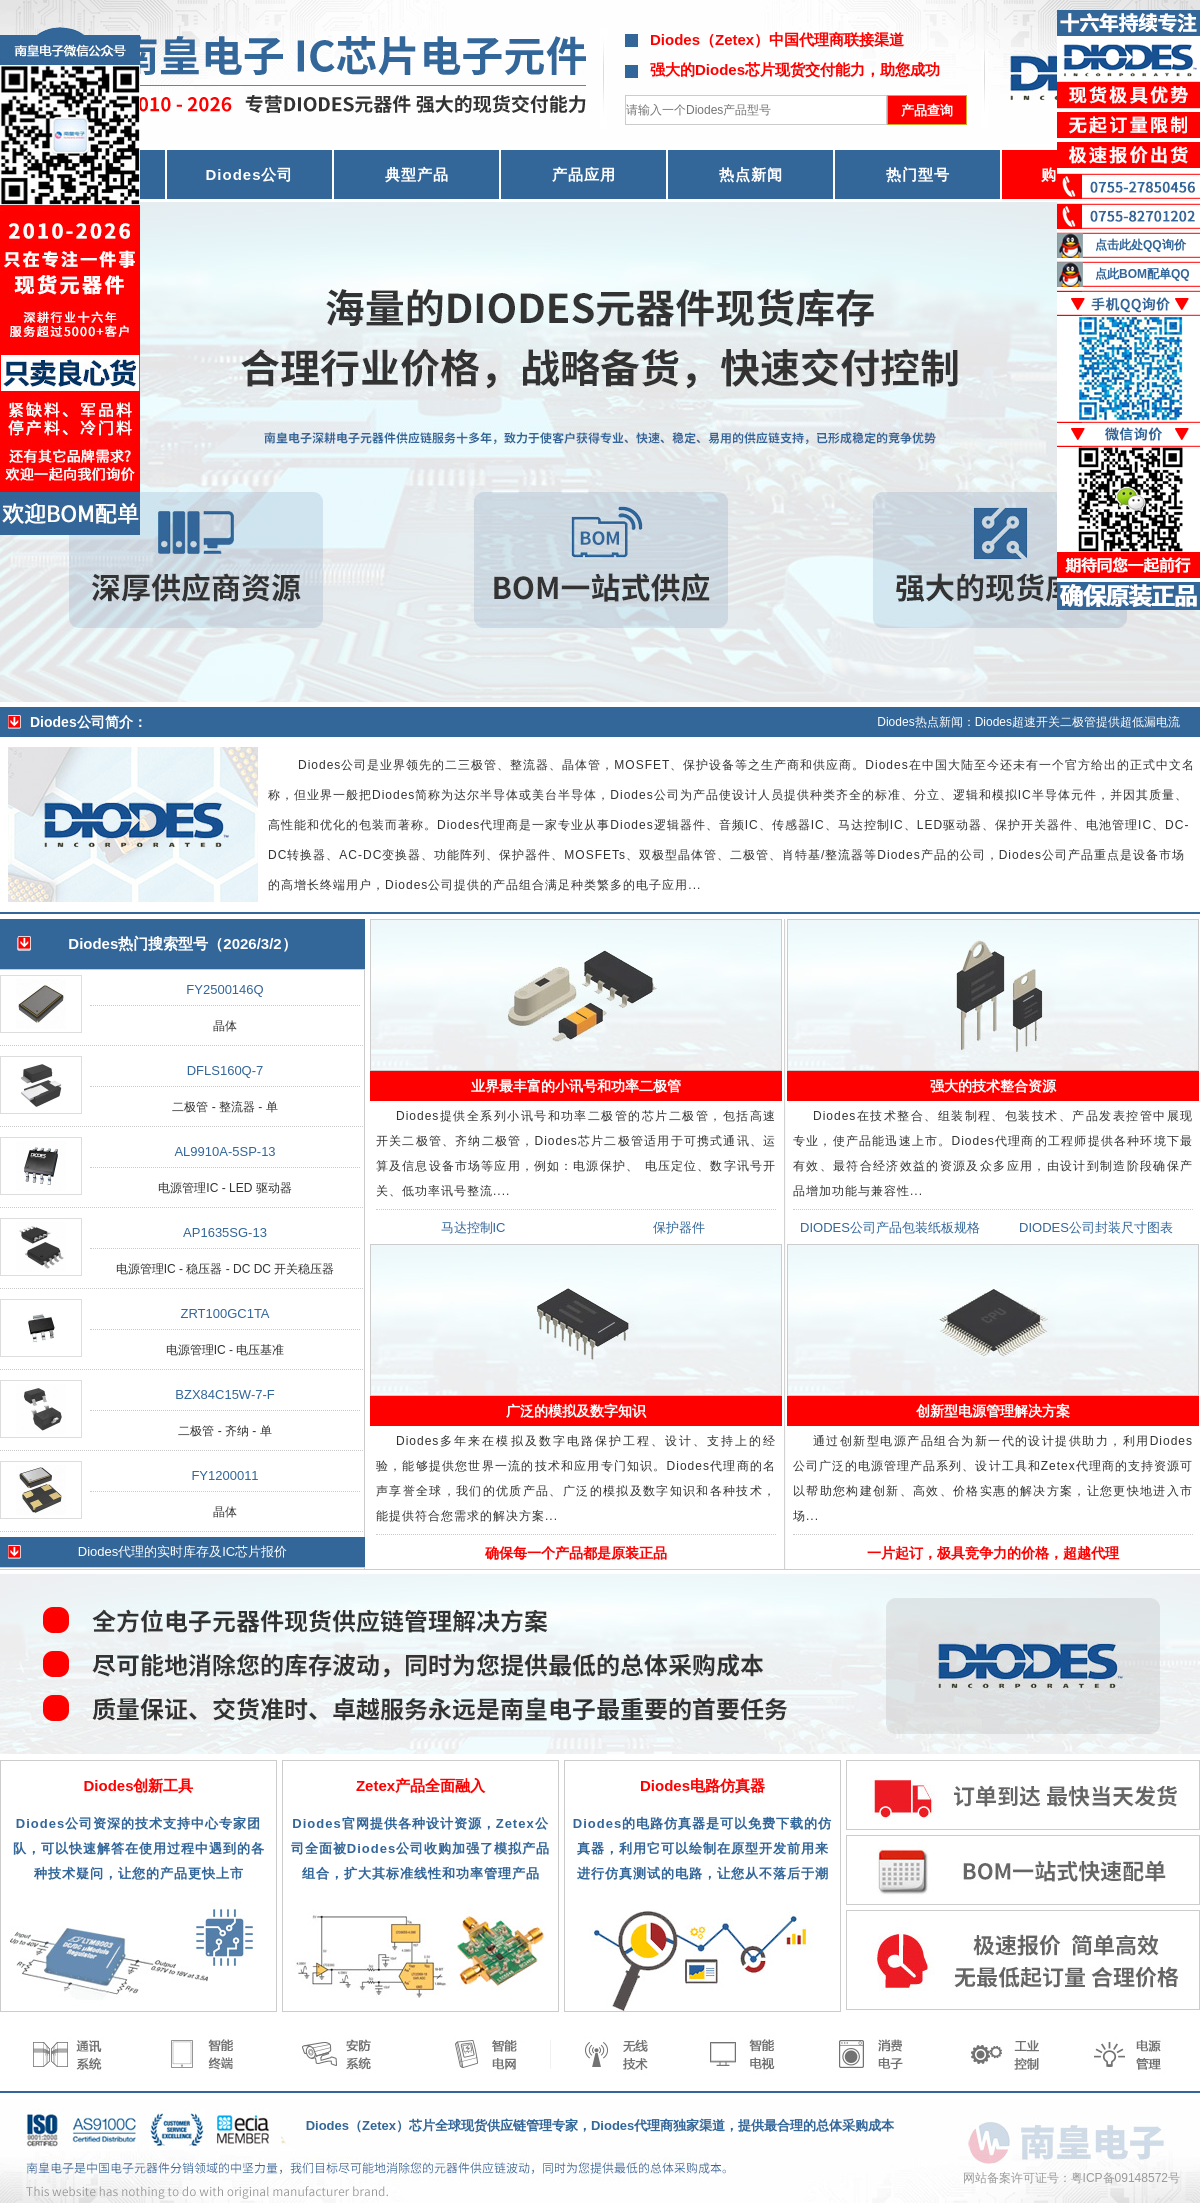  Describe the element at coordinates (417, 174) in the screenshot. I see `典型产品` at that location.